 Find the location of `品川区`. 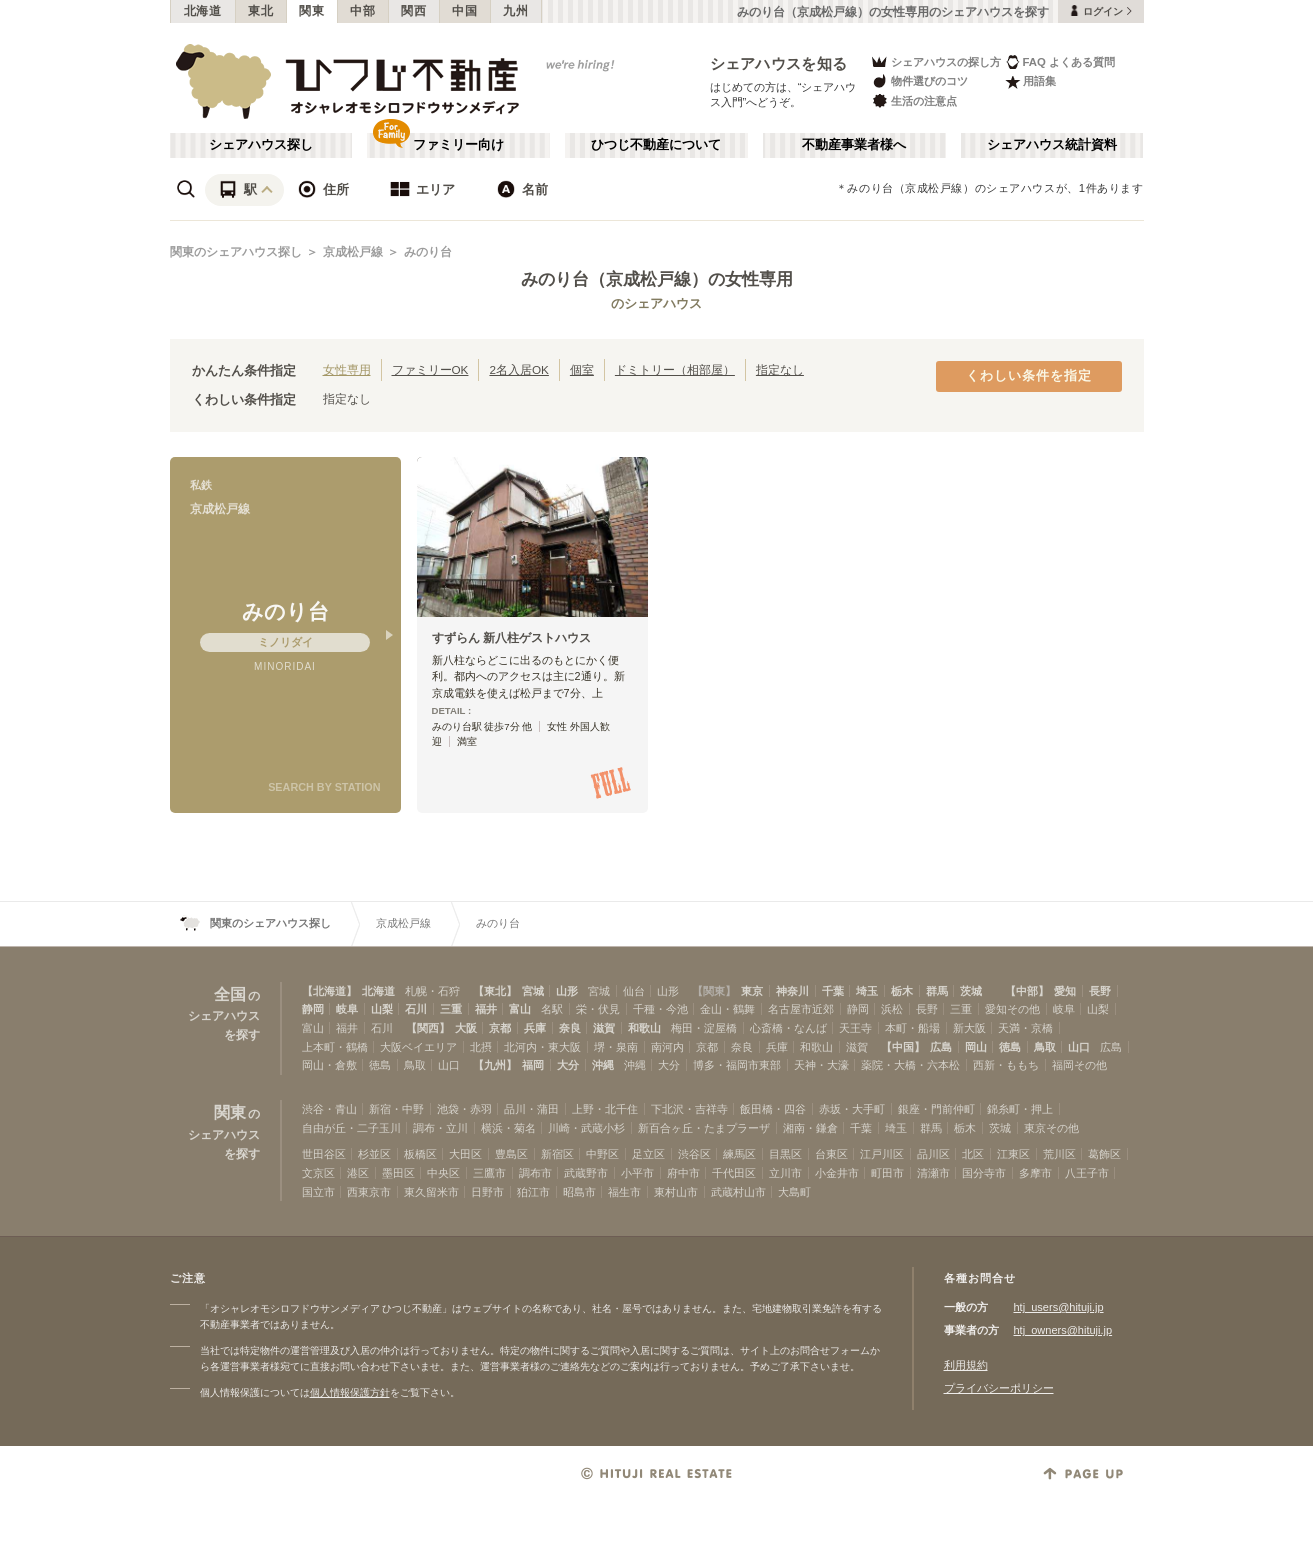

品川区 is located at coordinates (933, 1154).